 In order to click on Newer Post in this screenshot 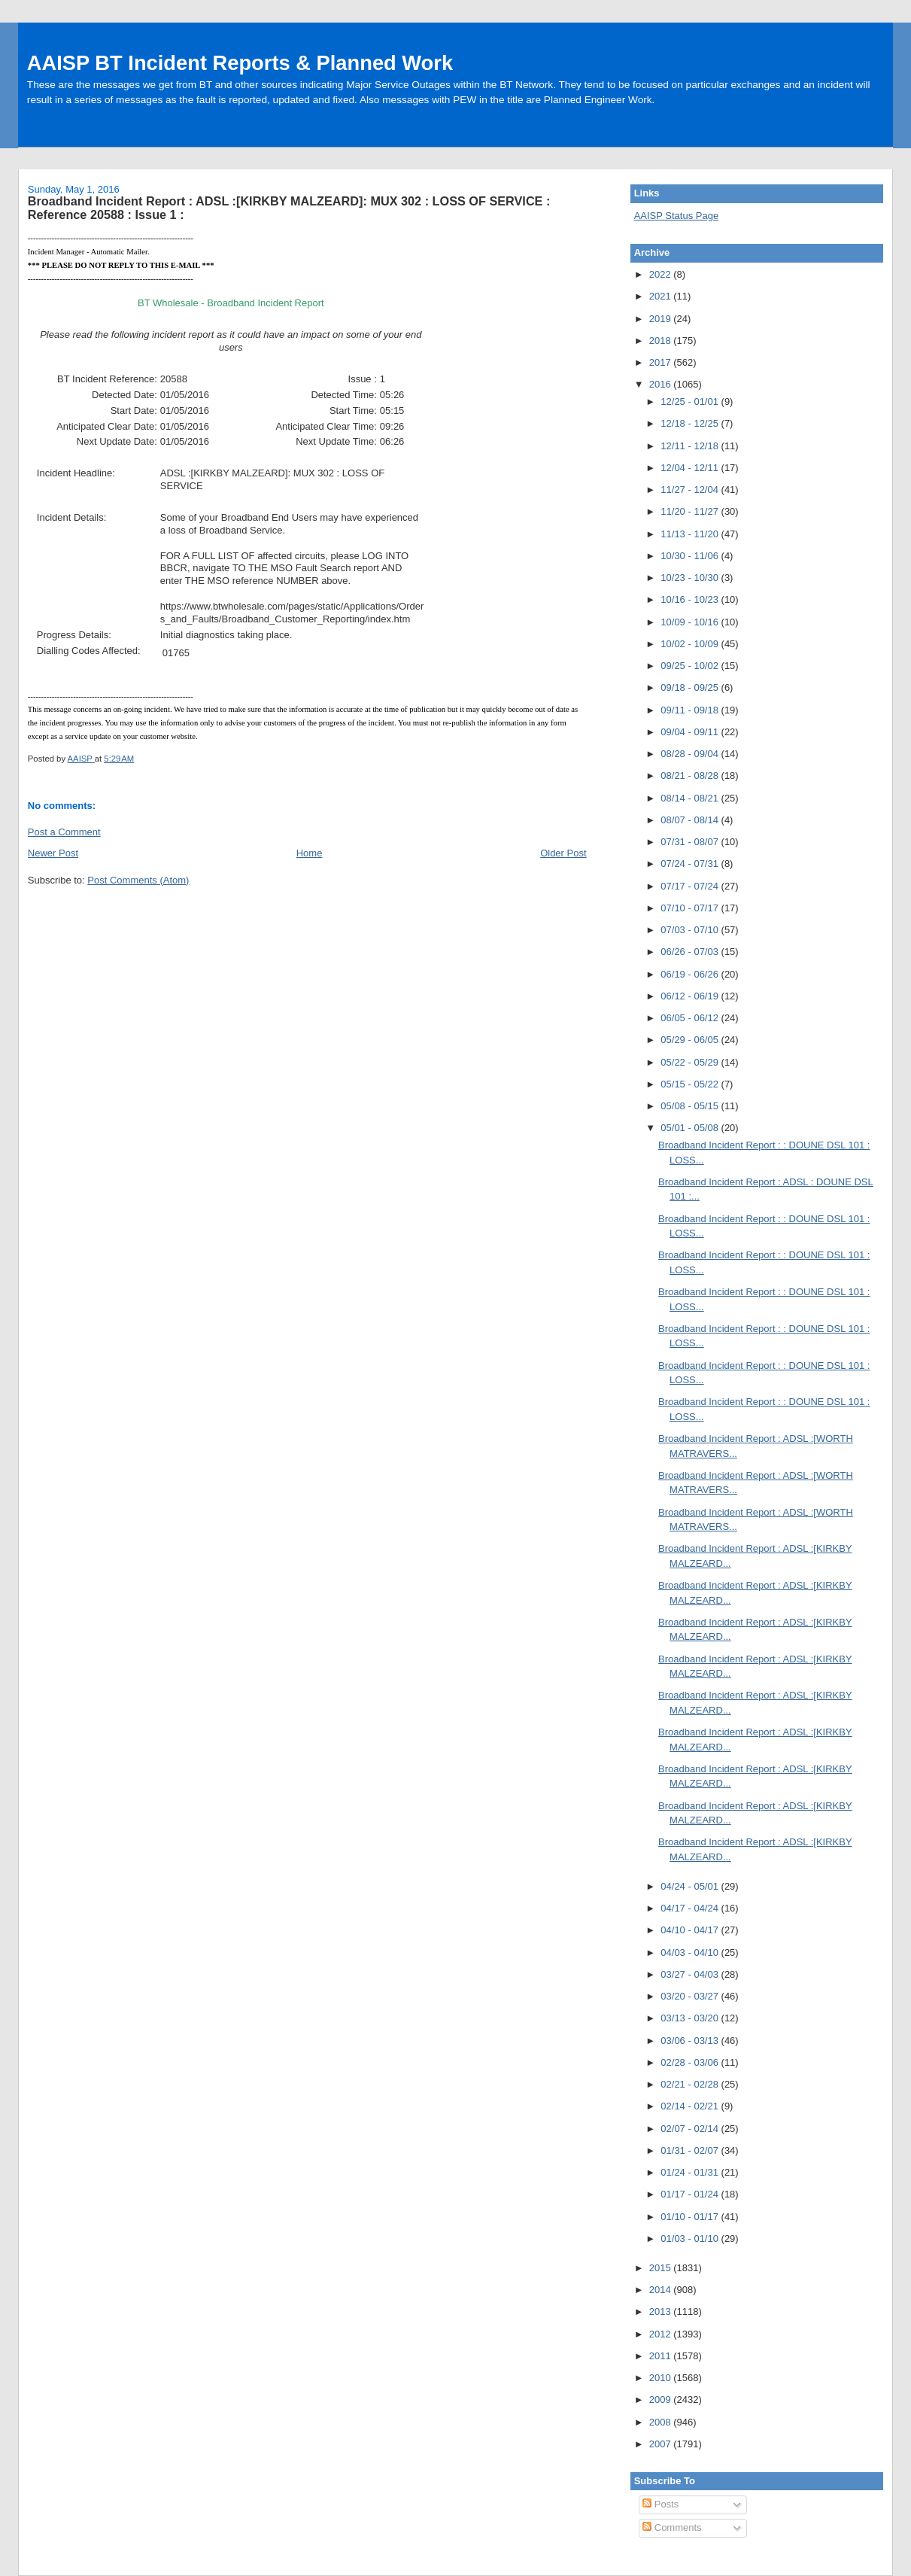, I will do `click(53, 853)`.